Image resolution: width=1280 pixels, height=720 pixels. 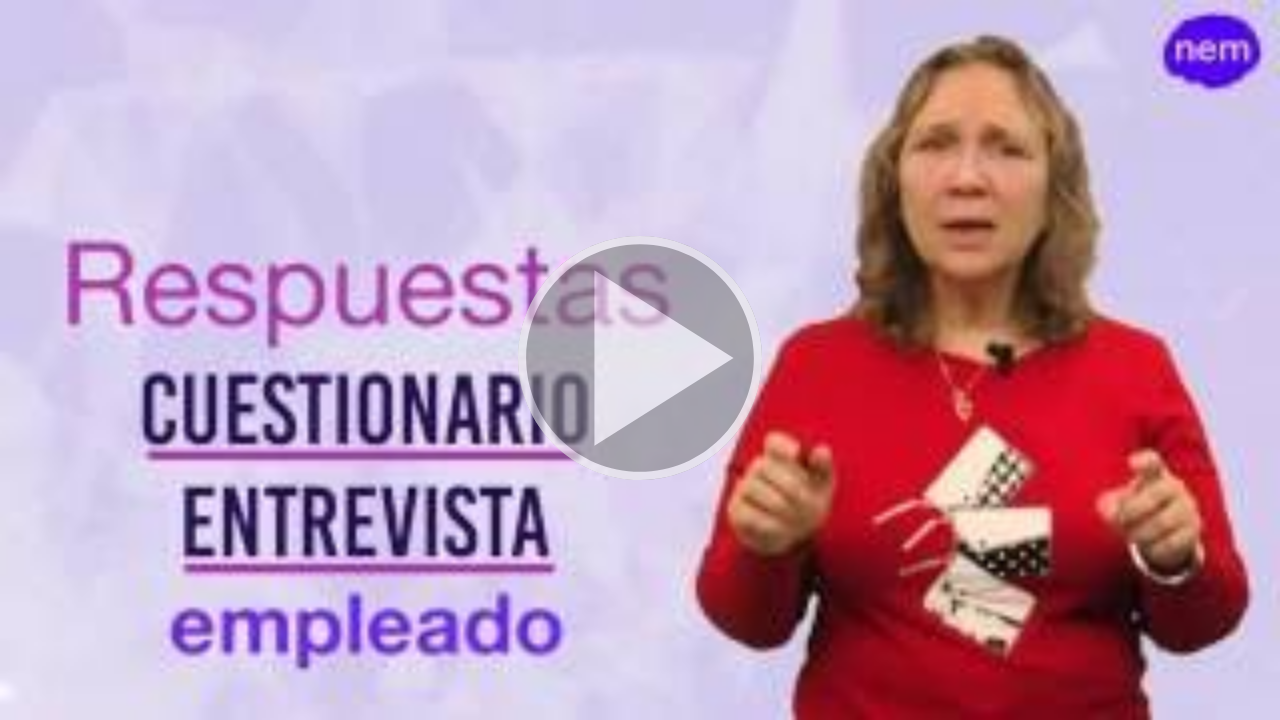 I want to click on [button], so click(x=640, y=360).